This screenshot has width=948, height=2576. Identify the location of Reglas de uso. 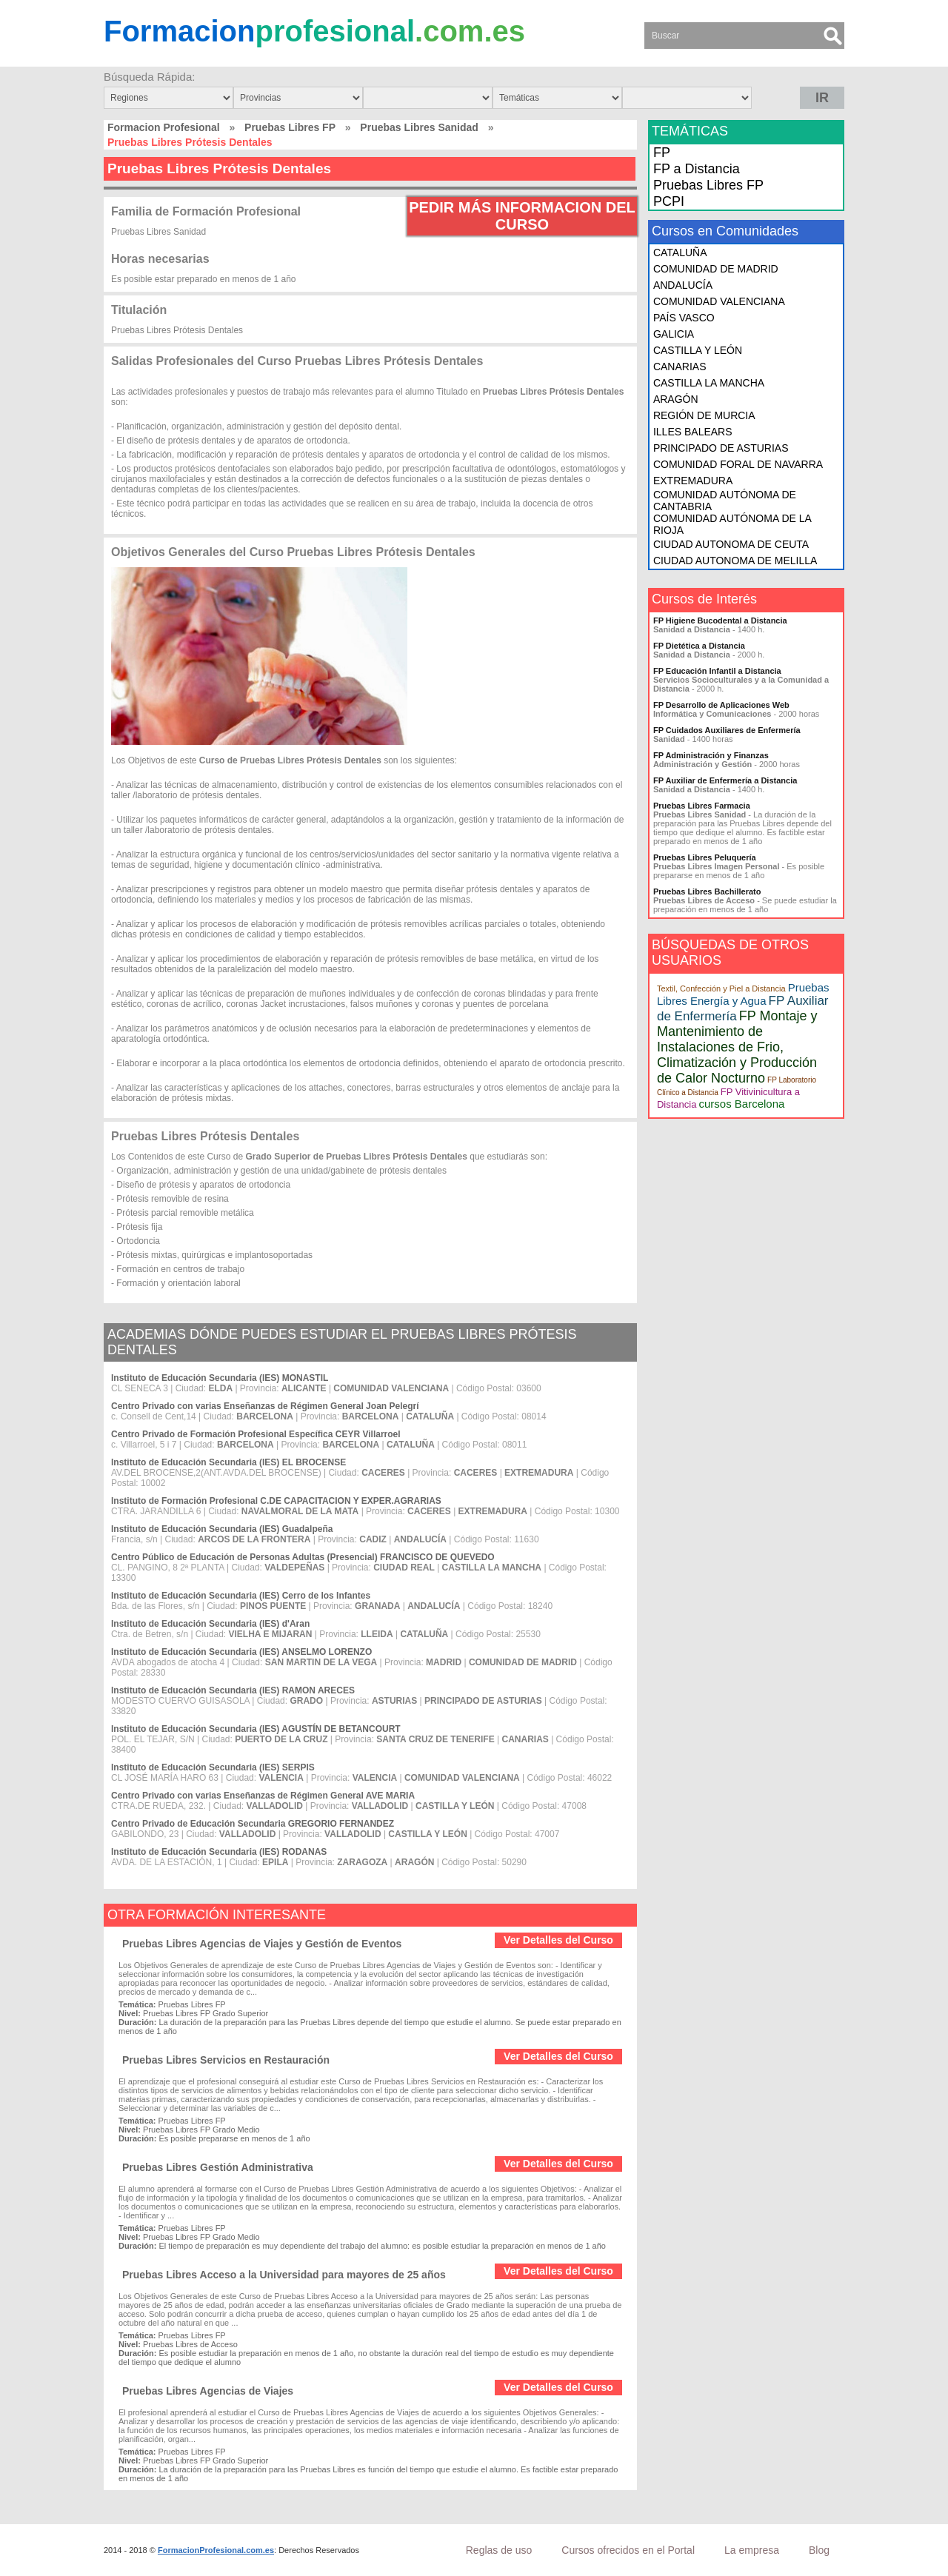
(499, 2550).